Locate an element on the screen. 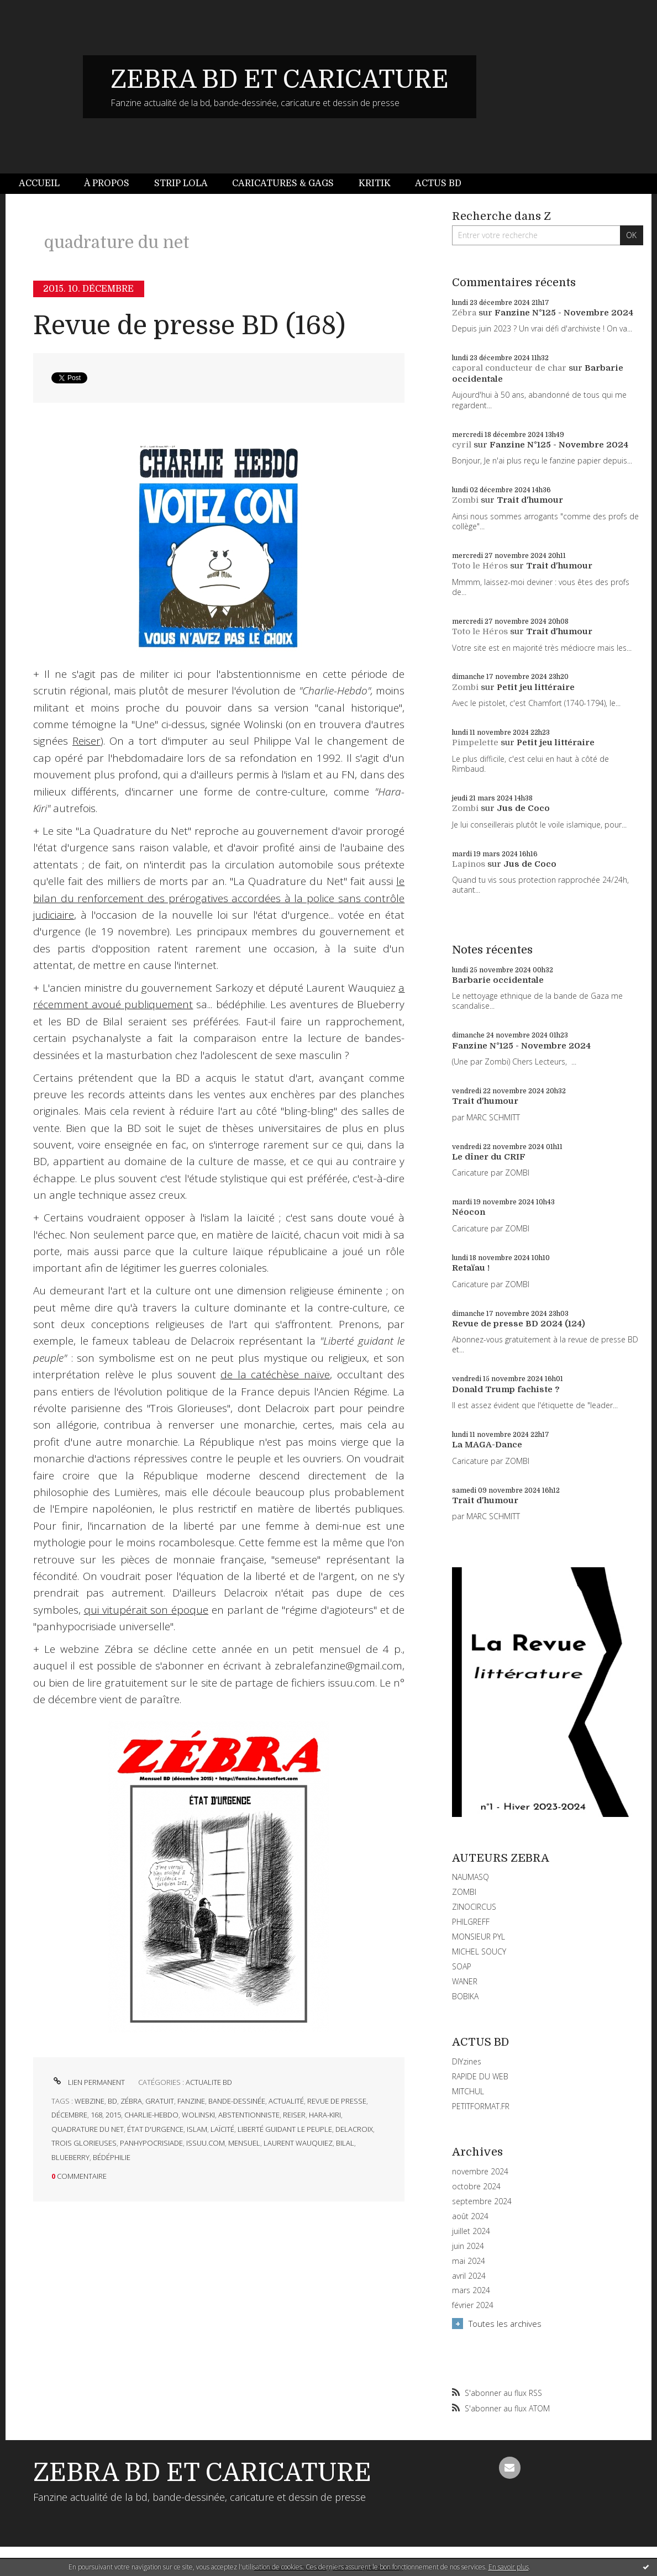  Trait d'humour is located at coordinates (530, 500).